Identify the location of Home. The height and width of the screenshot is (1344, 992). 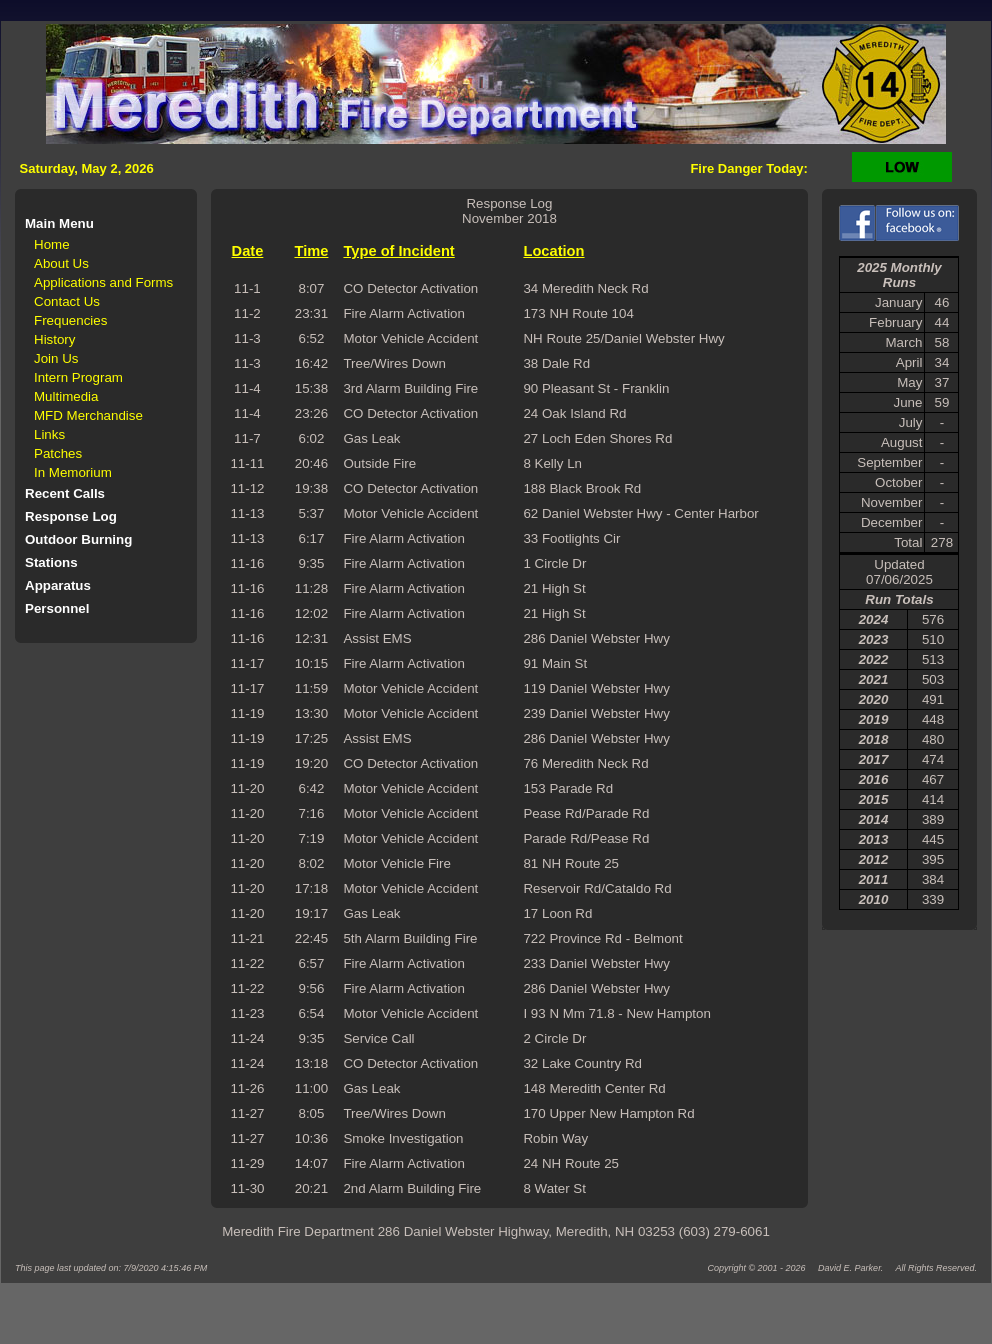
(52, 244).